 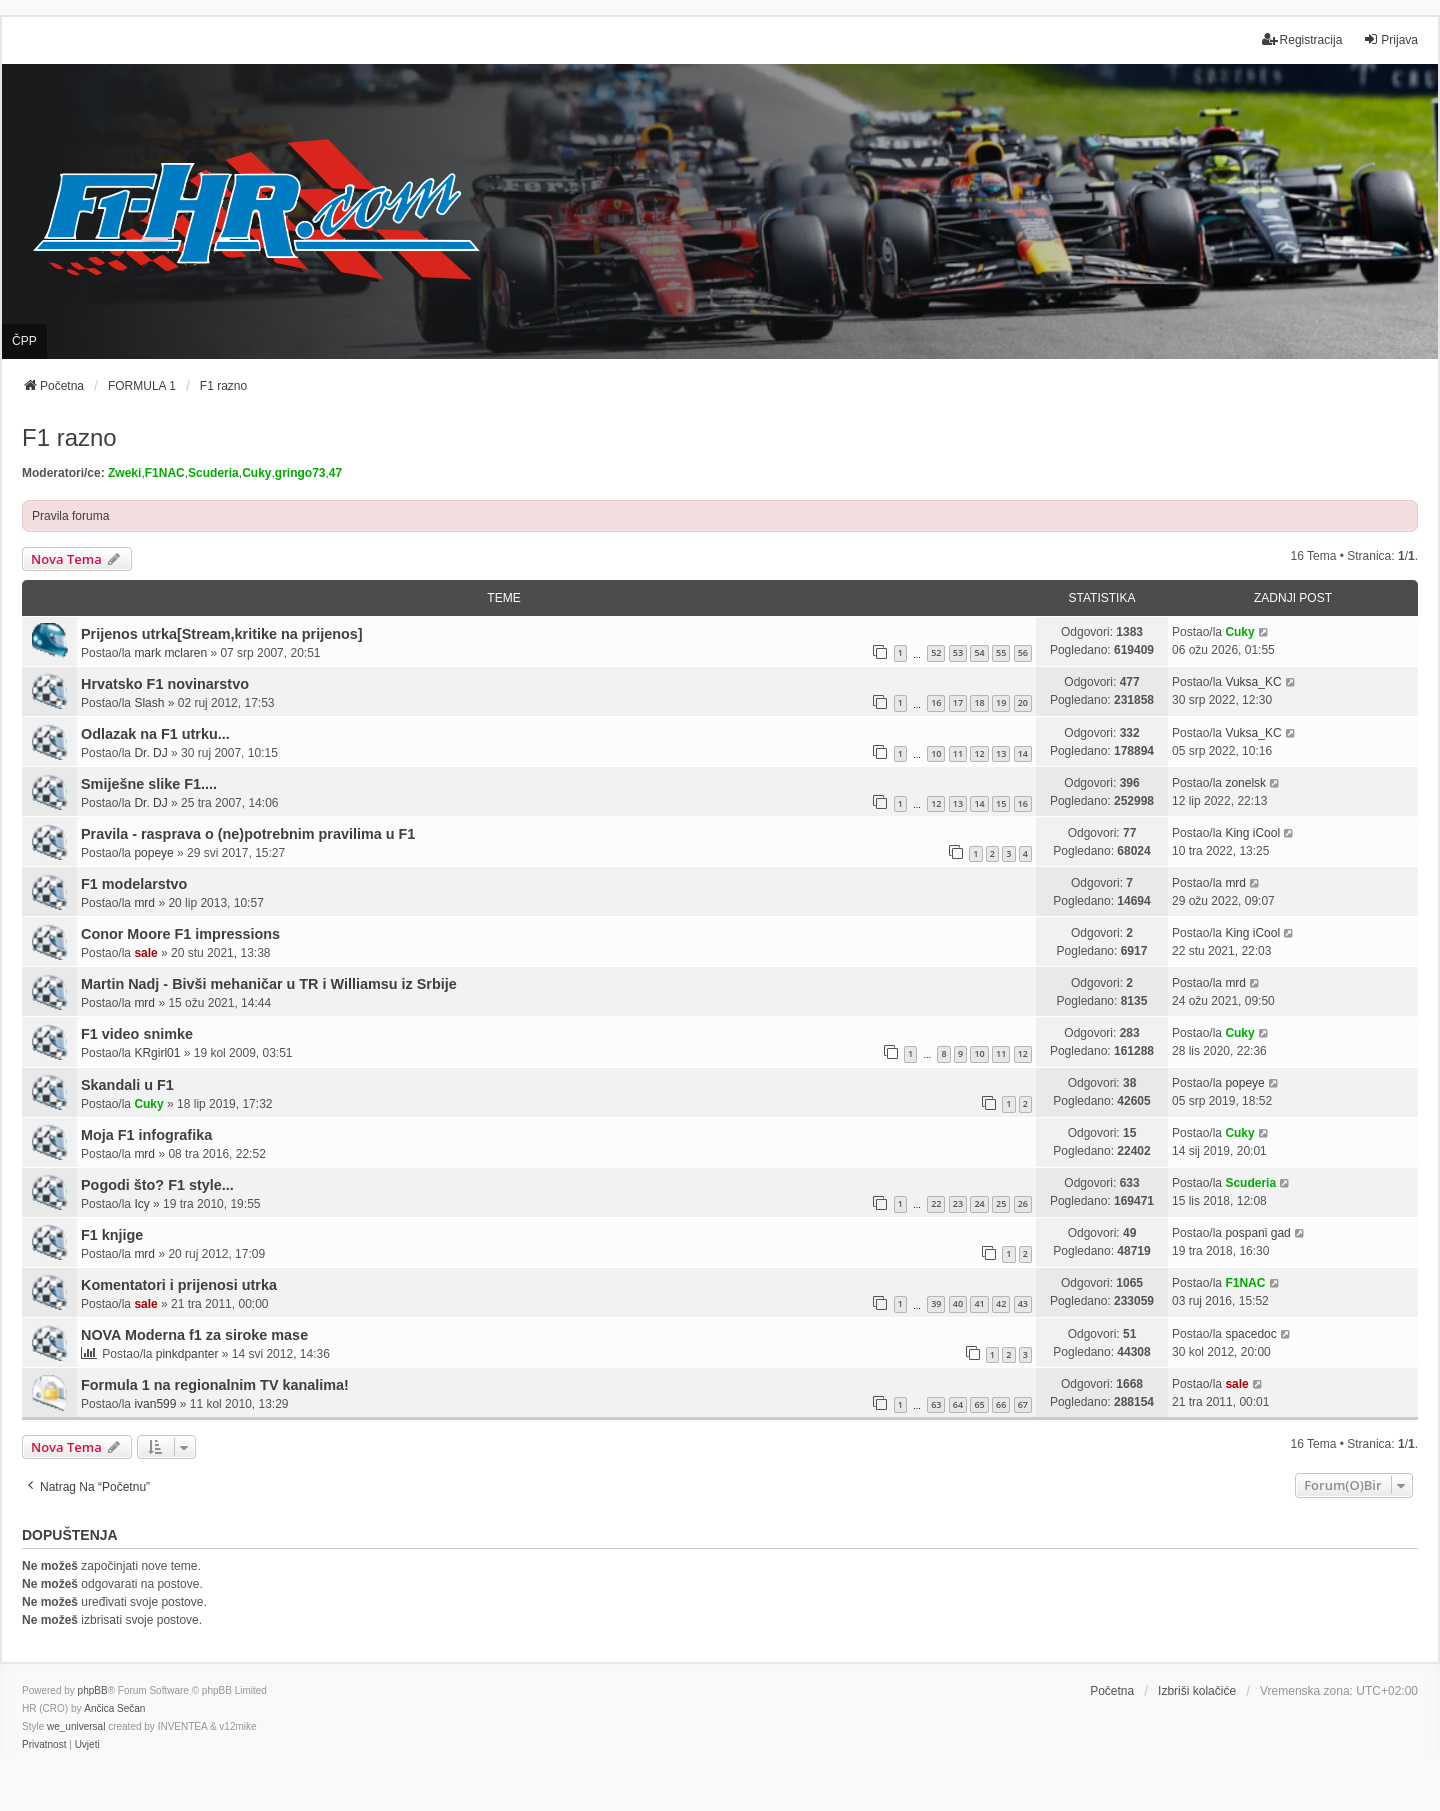 I want to click on 15, so click(x=1001, y=803).